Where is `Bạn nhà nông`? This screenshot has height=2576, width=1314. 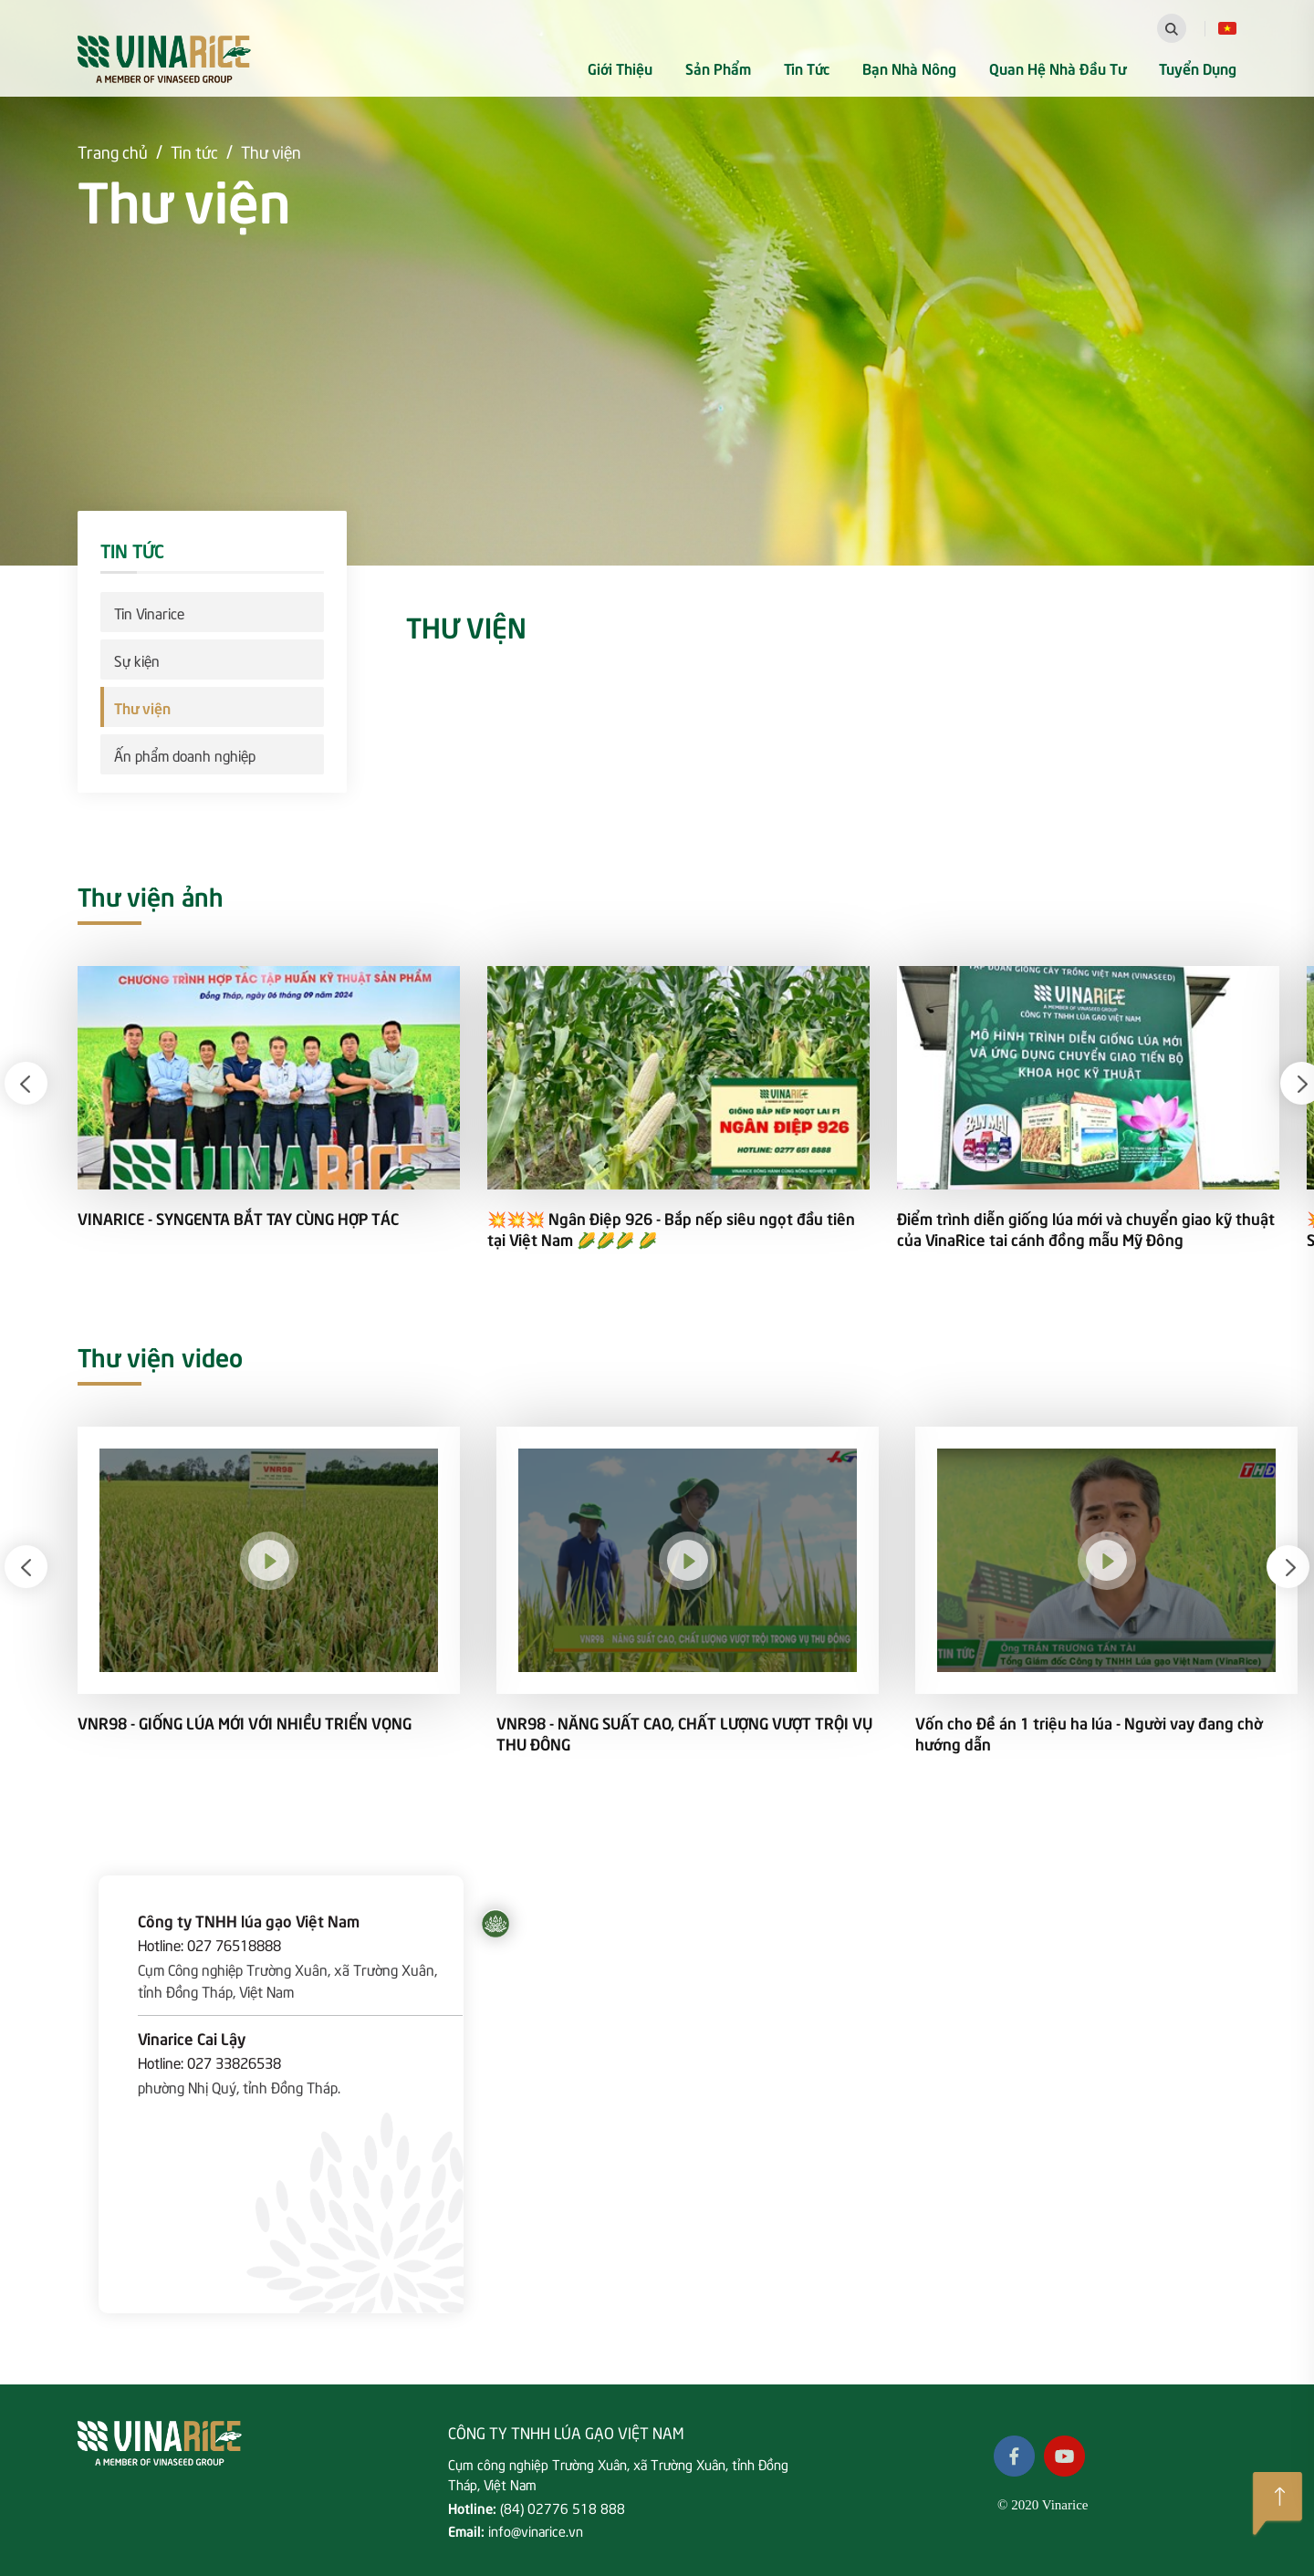
Bạn nhà nông is located at coordinates (909, 67).